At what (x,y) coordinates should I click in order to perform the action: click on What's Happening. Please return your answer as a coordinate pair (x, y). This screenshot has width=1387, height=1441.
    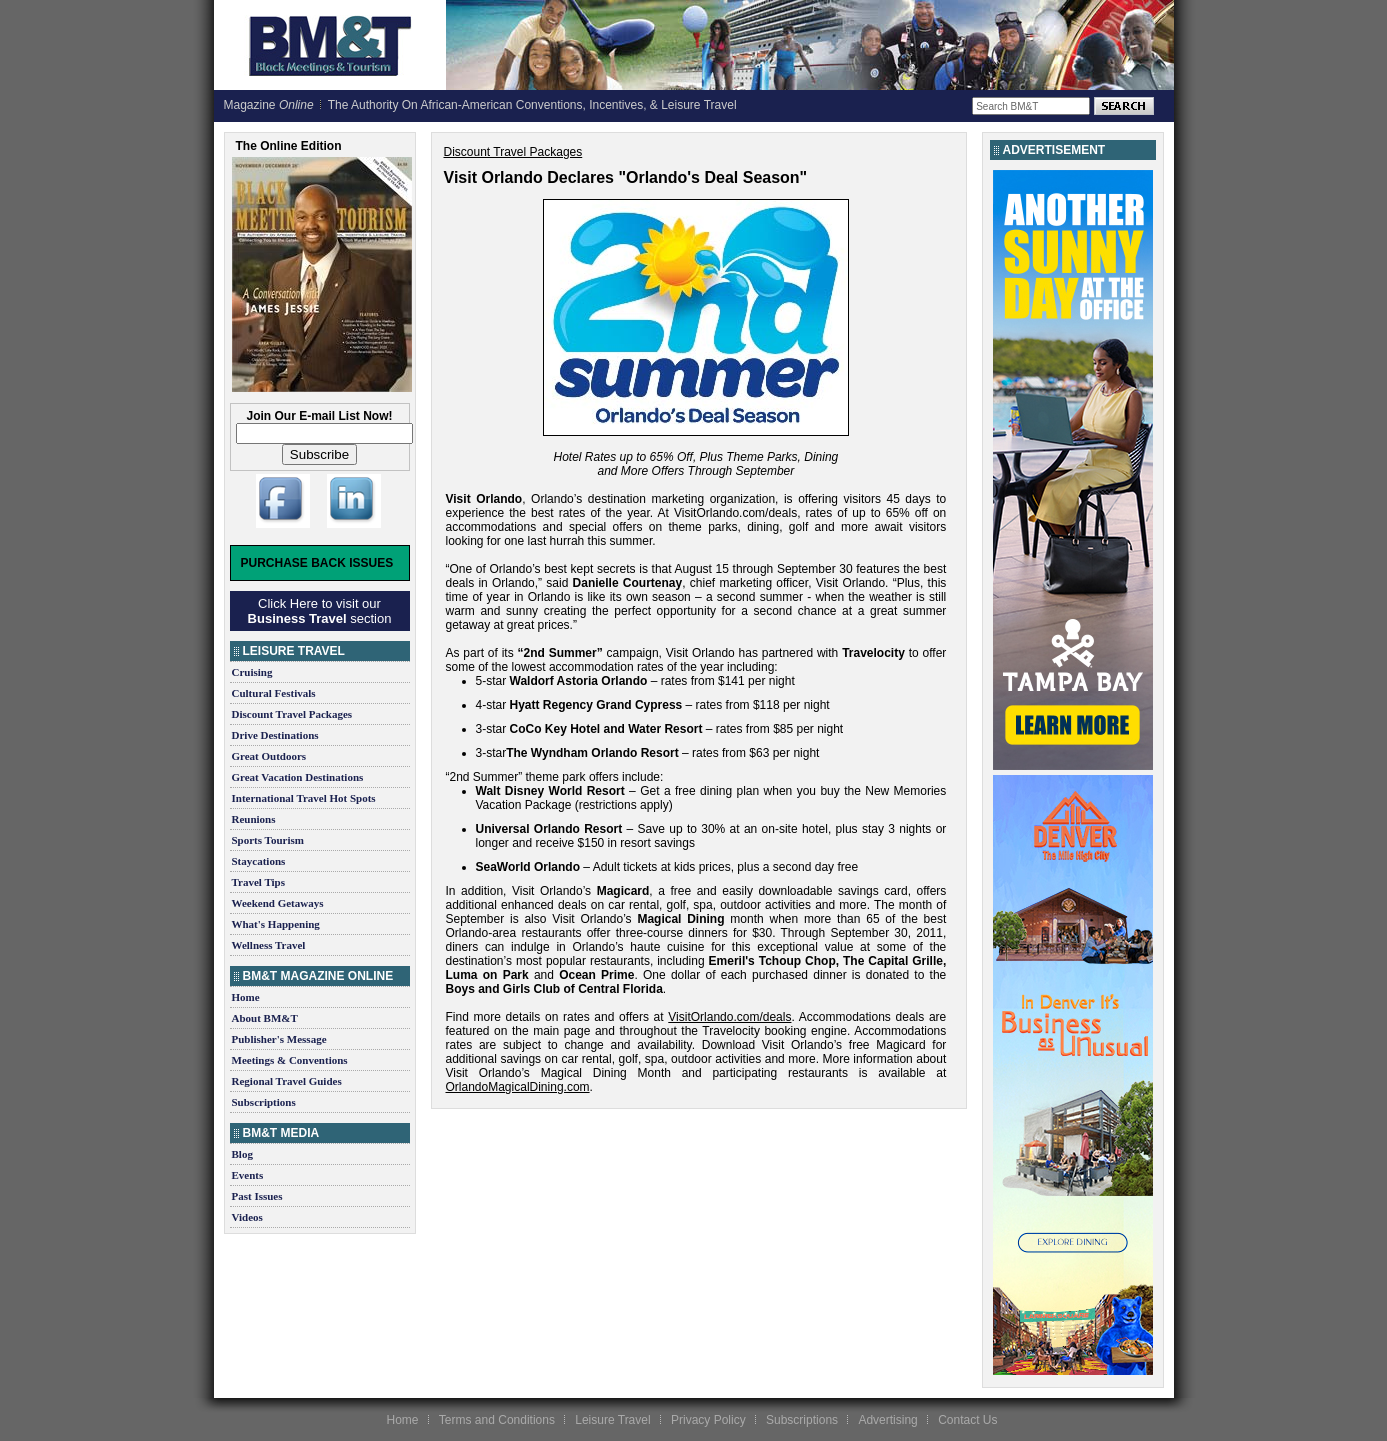
    Looking at the image, I should click on (276, 924).